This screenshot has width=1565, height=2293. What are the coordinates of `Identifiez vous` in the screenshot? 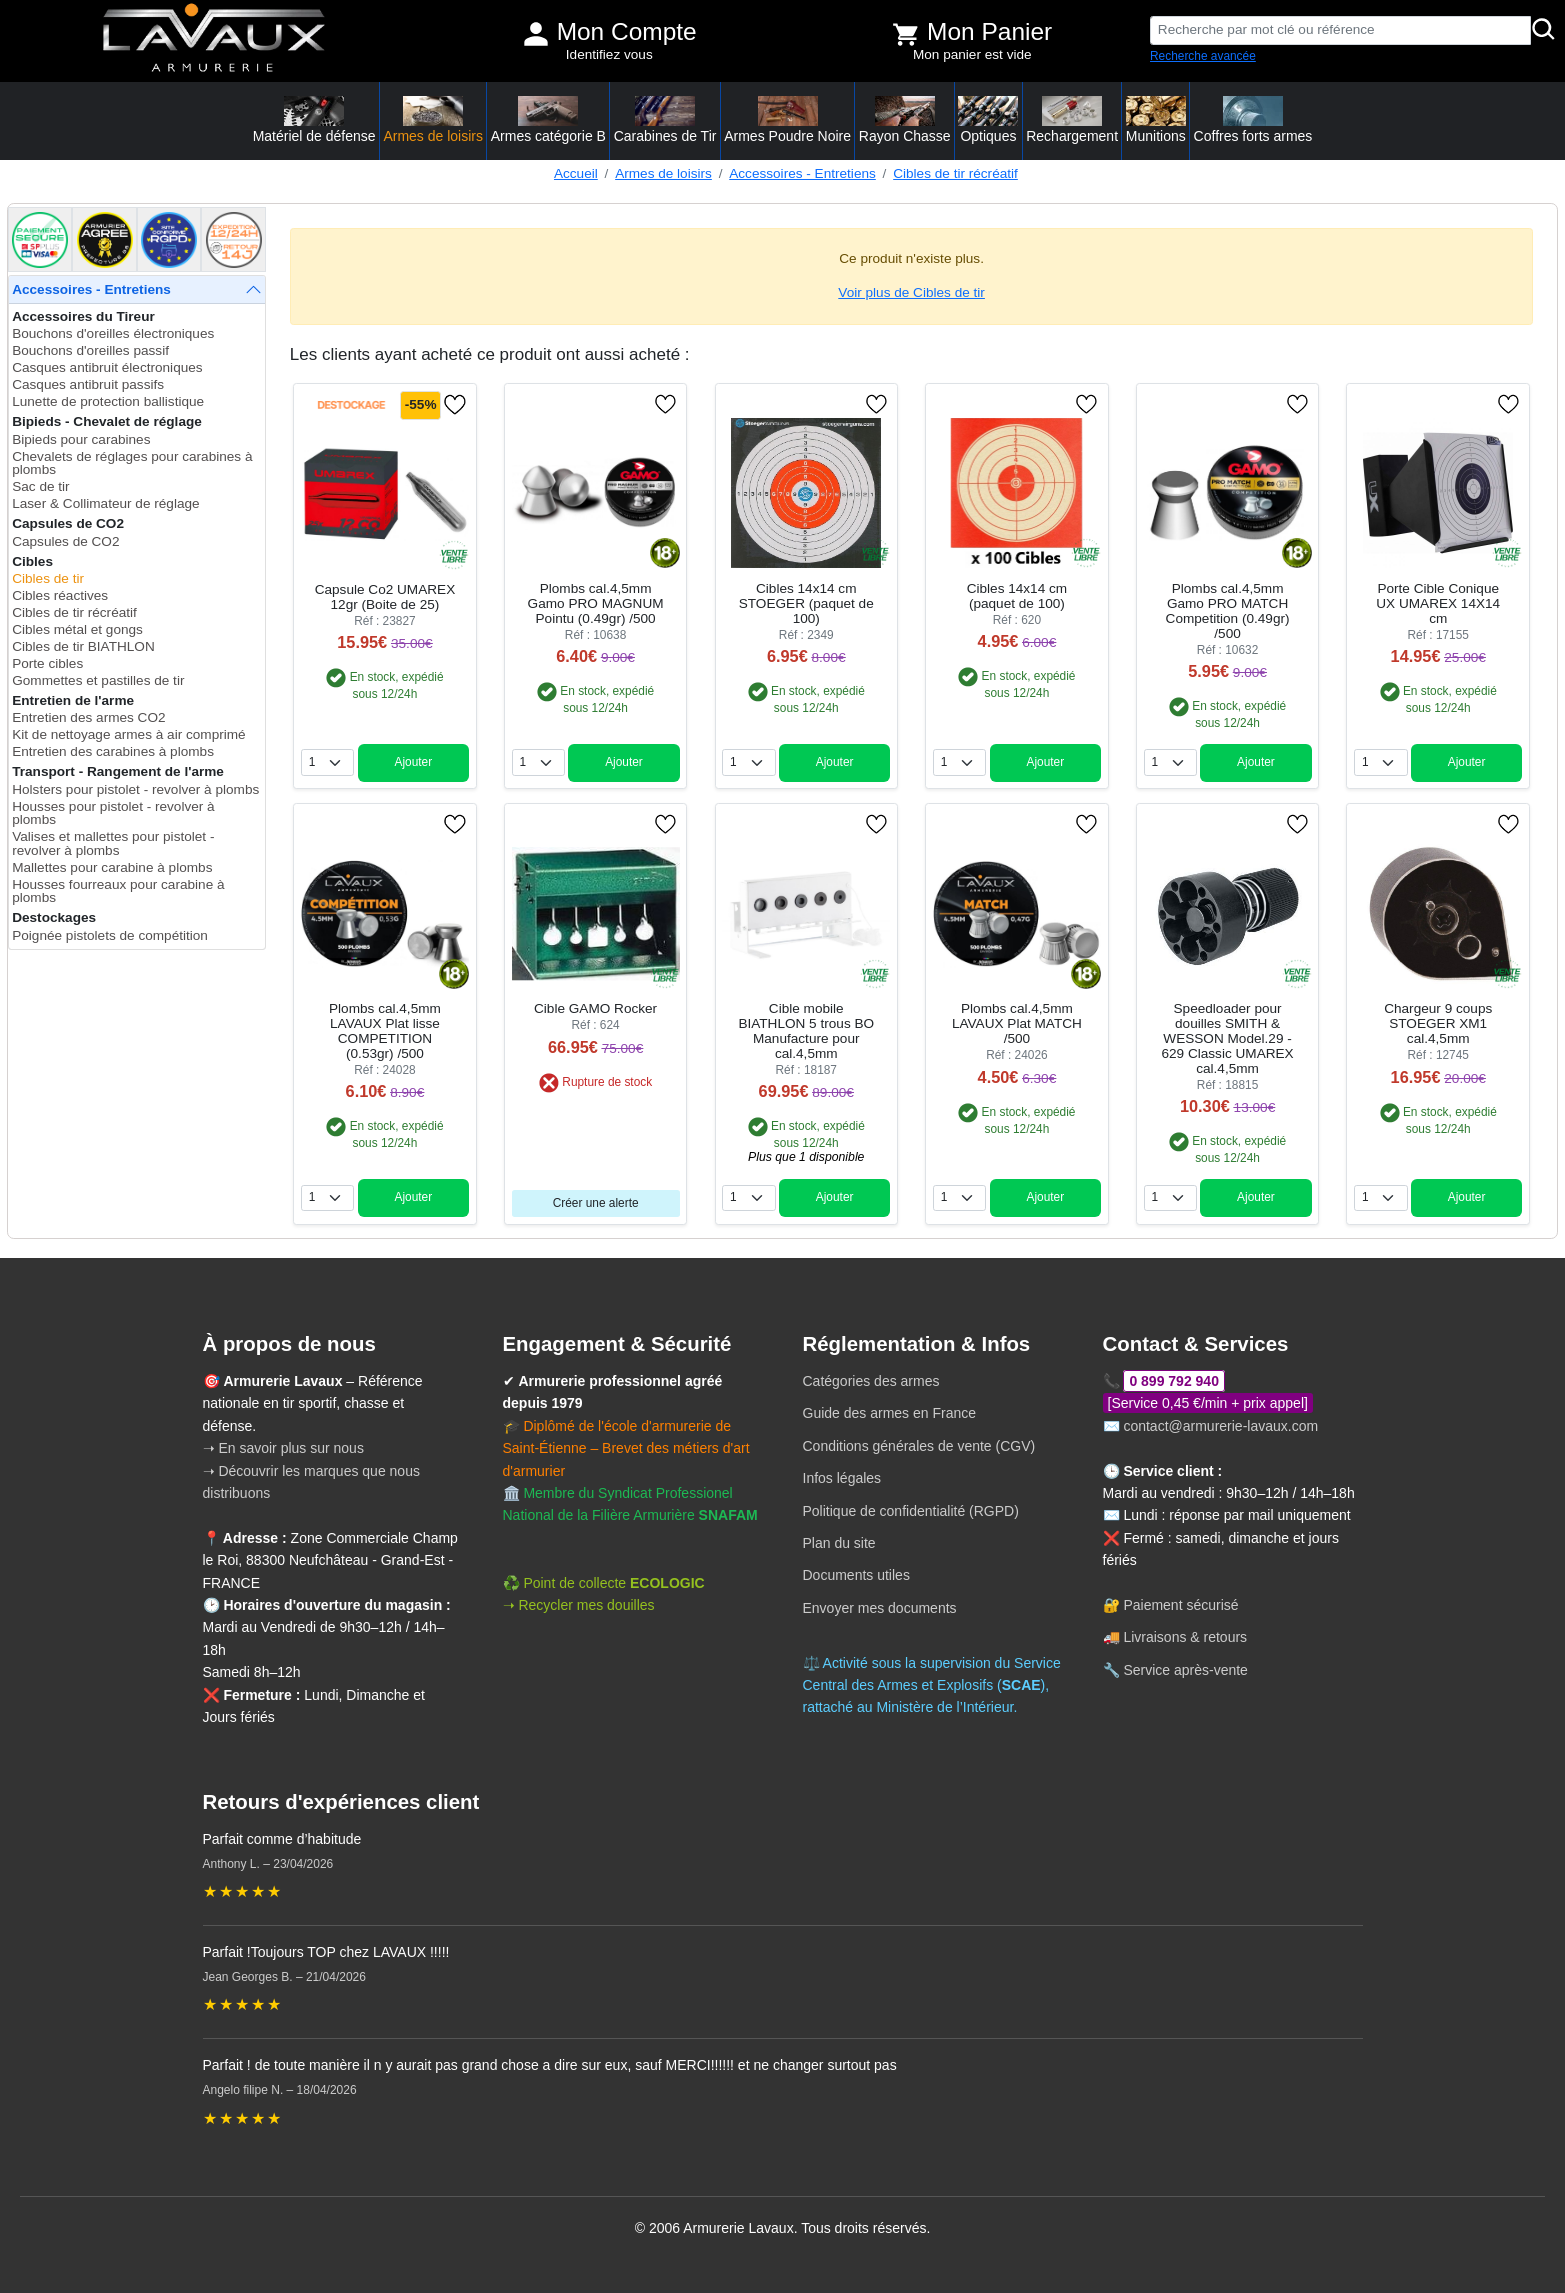 It's located at (609, 54).